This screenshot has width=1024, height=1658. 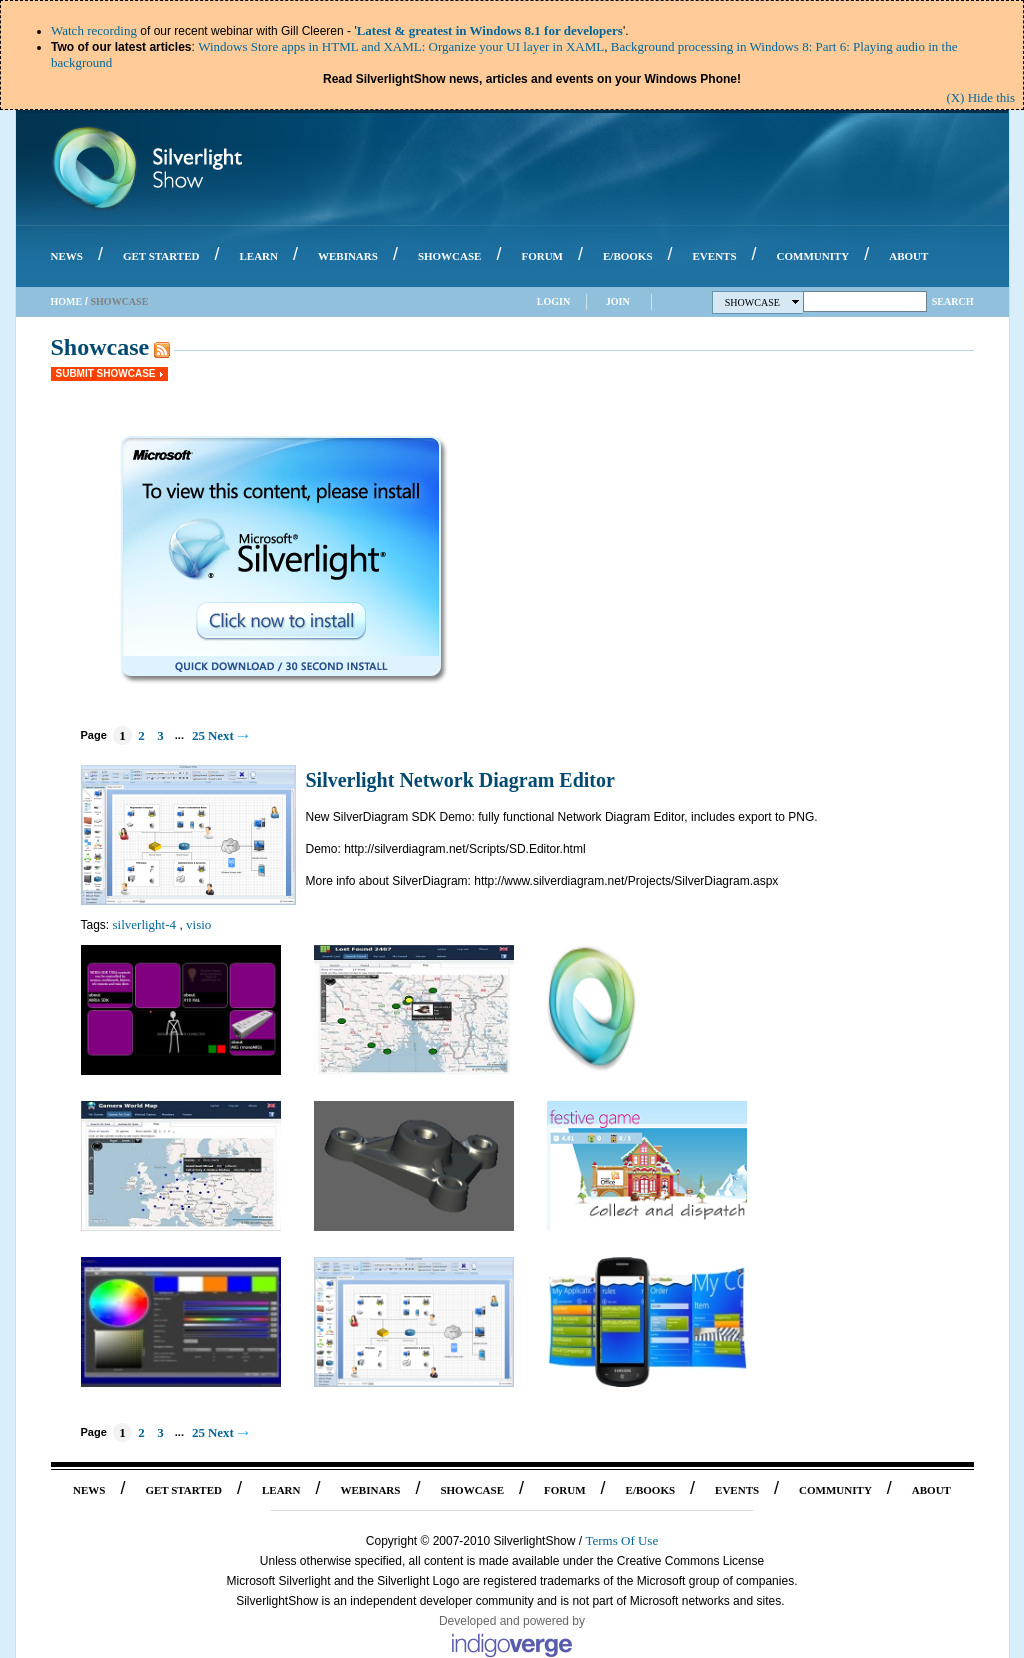 I want to click on 25, so click(x=198, y=735).